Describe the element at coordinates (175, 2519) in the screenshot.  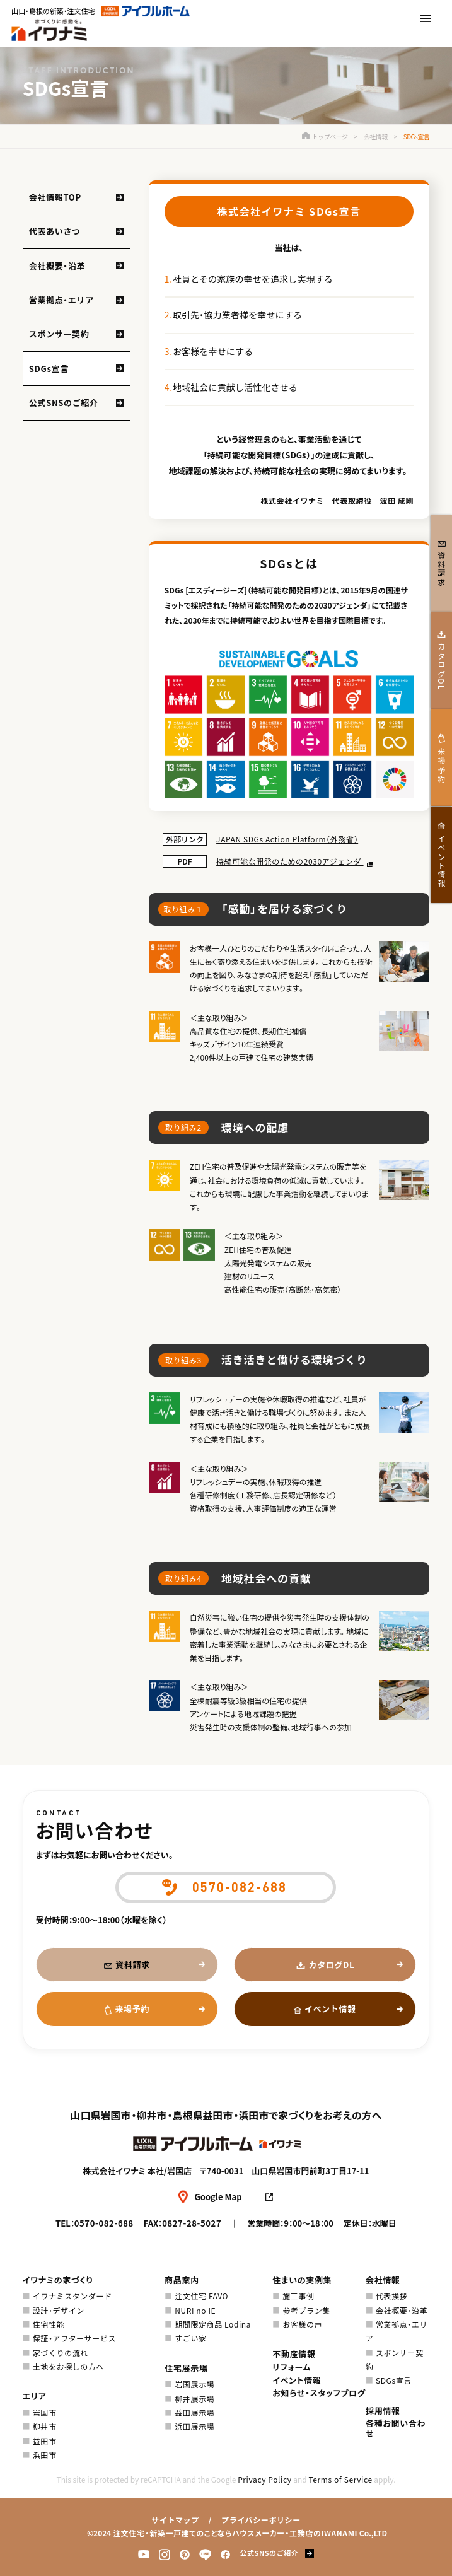
I see `サイトマップ` at that location.